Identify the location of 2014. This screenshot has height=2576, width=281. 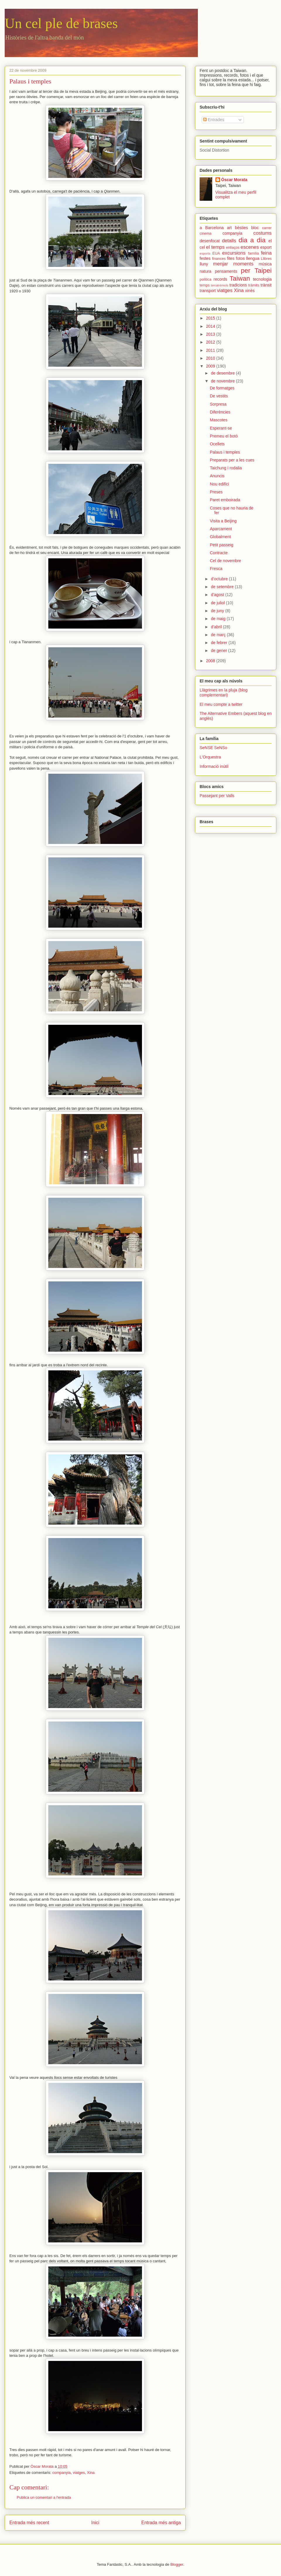
(211, 326).